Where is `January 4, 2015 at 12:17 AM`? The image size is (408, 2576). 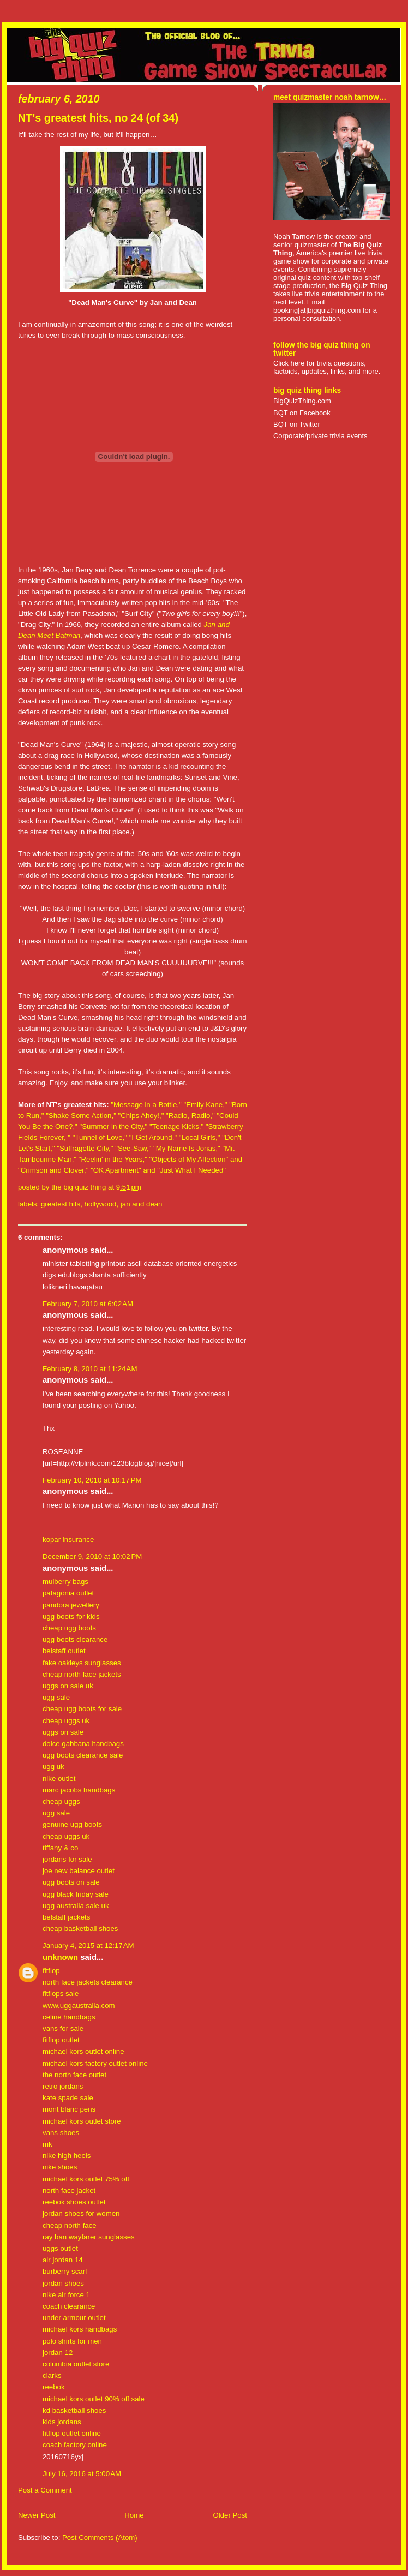
January 4, 2015 at 12:17 AM is located at coordinates (88, 1945).